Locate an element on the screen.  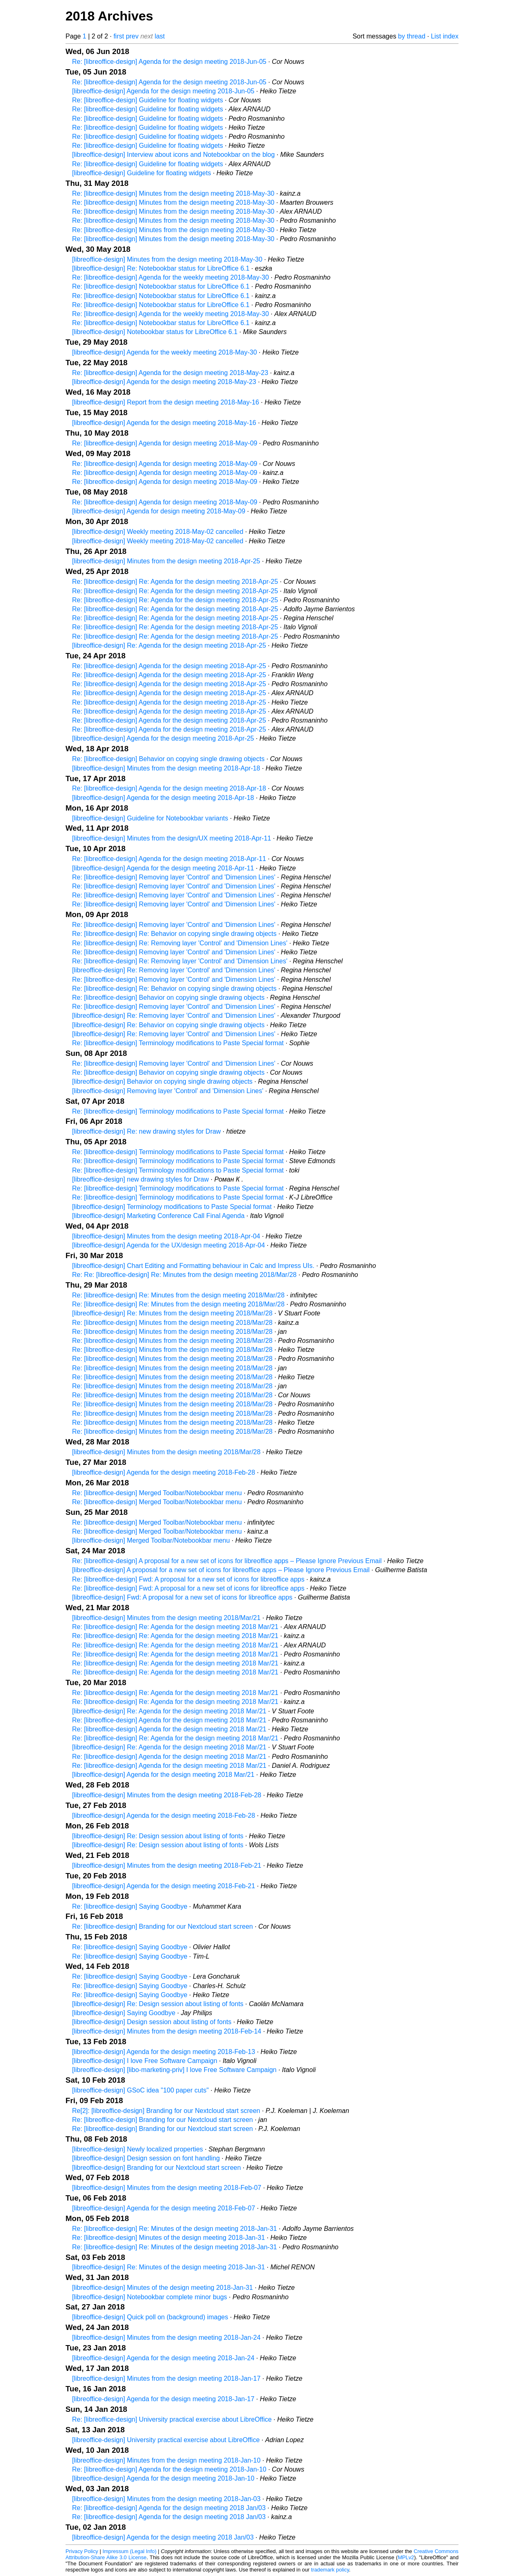
[libreoffice-design] Saying Goodbye is located at coordinates (123, 2012).